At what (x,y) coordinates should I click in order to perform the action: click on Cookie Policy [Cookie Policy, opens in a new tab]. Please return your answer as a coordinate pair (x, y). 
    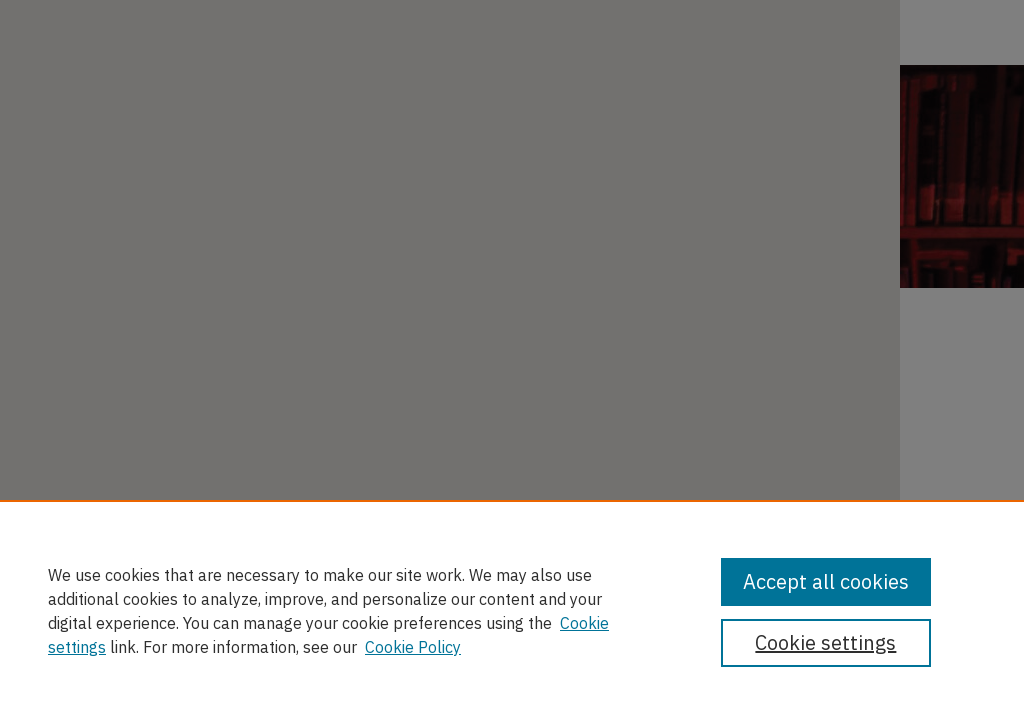
    Looking at the image, I should click on (413, 647).